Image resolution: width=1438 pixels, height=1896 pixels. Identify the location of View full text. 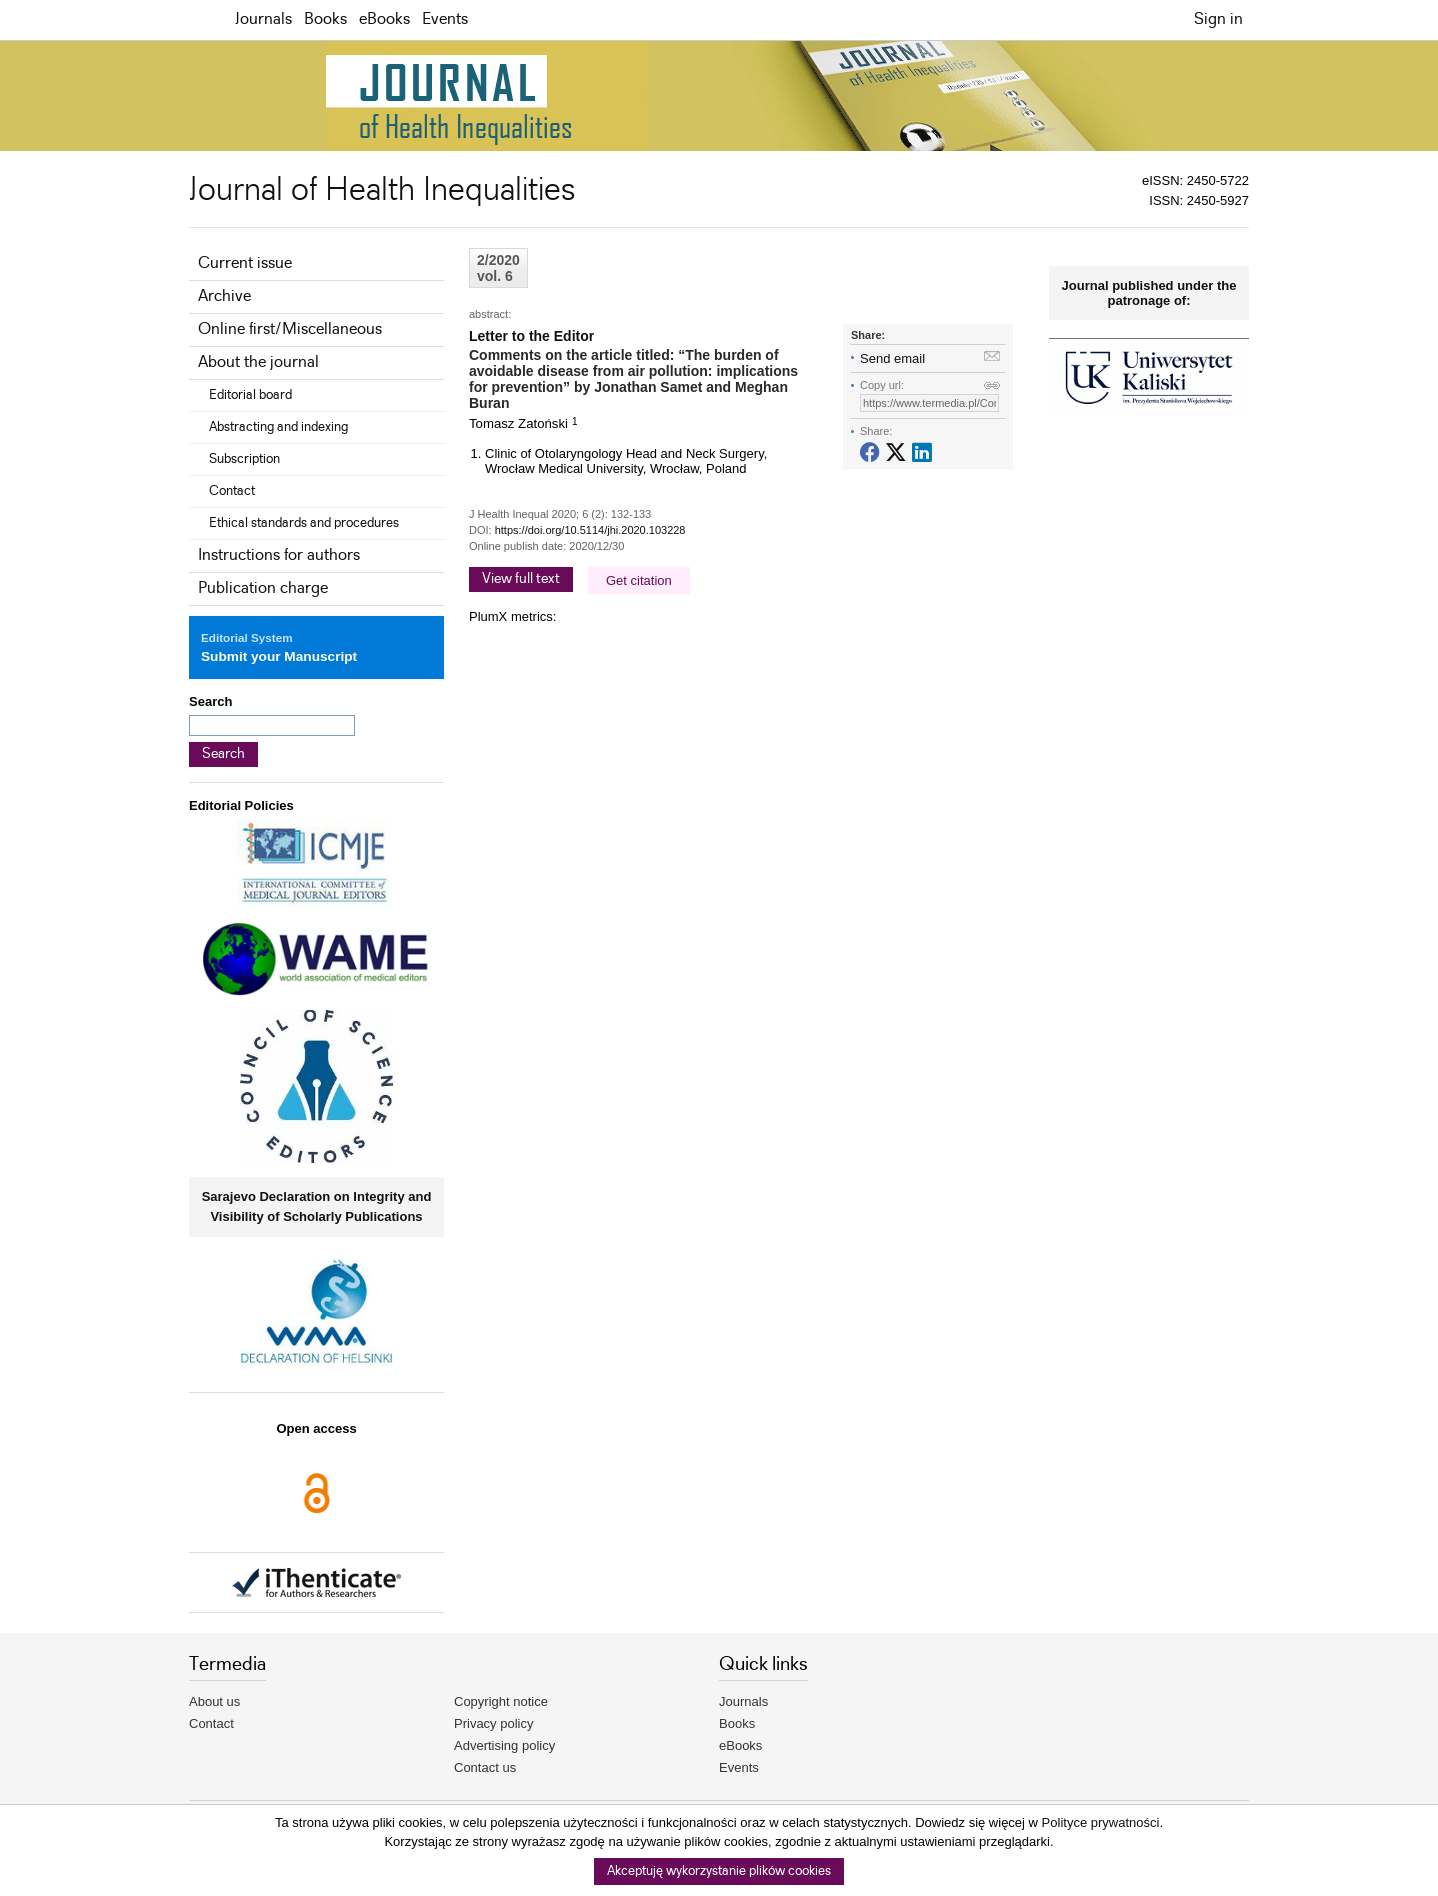
(521, 579).